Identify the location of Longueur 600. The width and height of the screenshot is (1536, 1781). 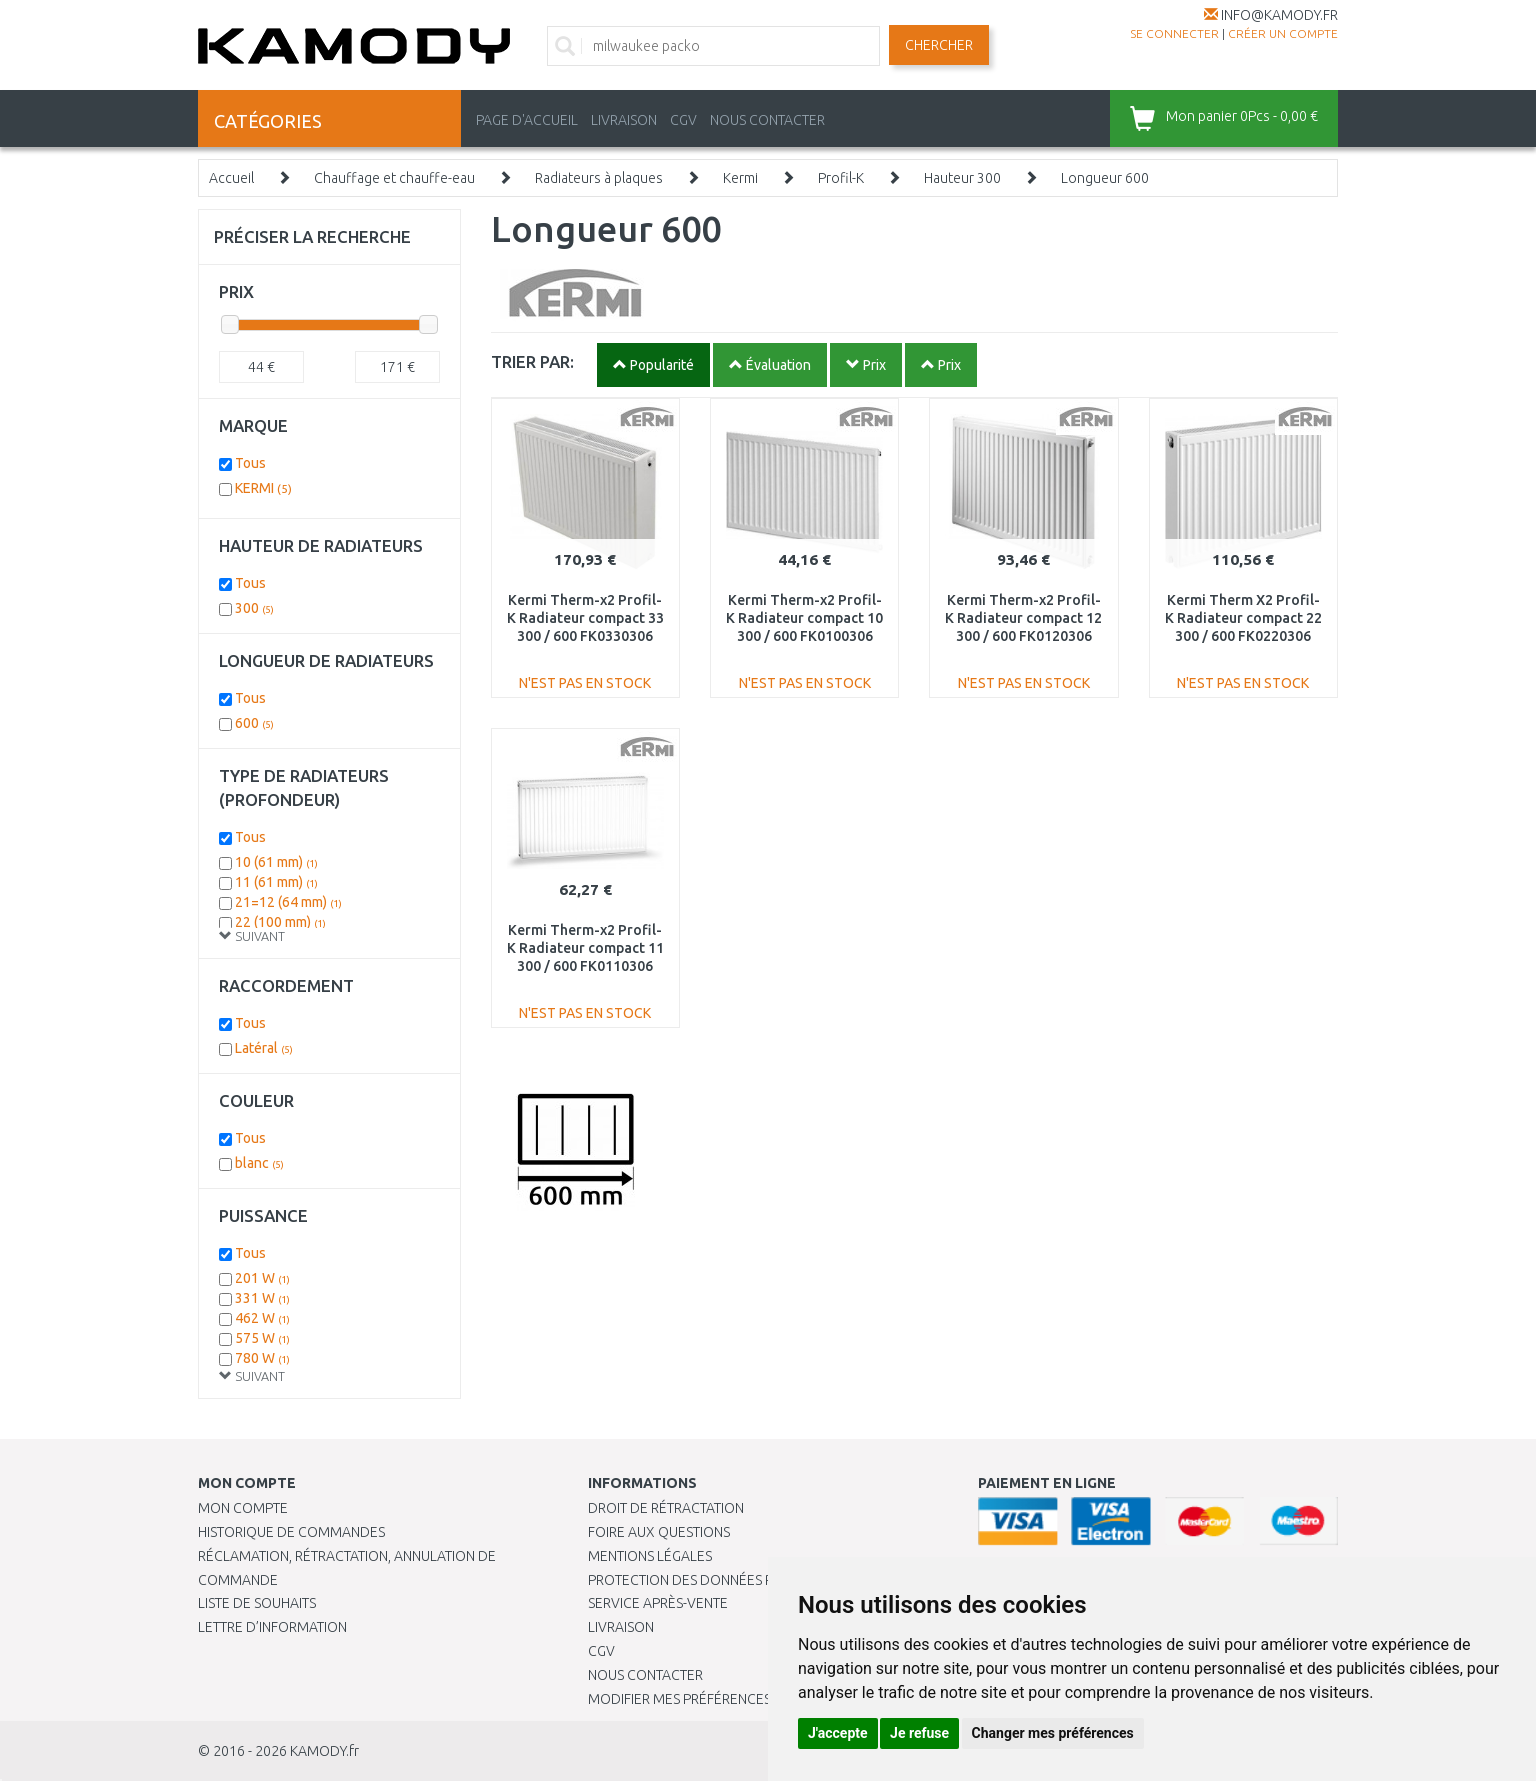
(1105, 178).